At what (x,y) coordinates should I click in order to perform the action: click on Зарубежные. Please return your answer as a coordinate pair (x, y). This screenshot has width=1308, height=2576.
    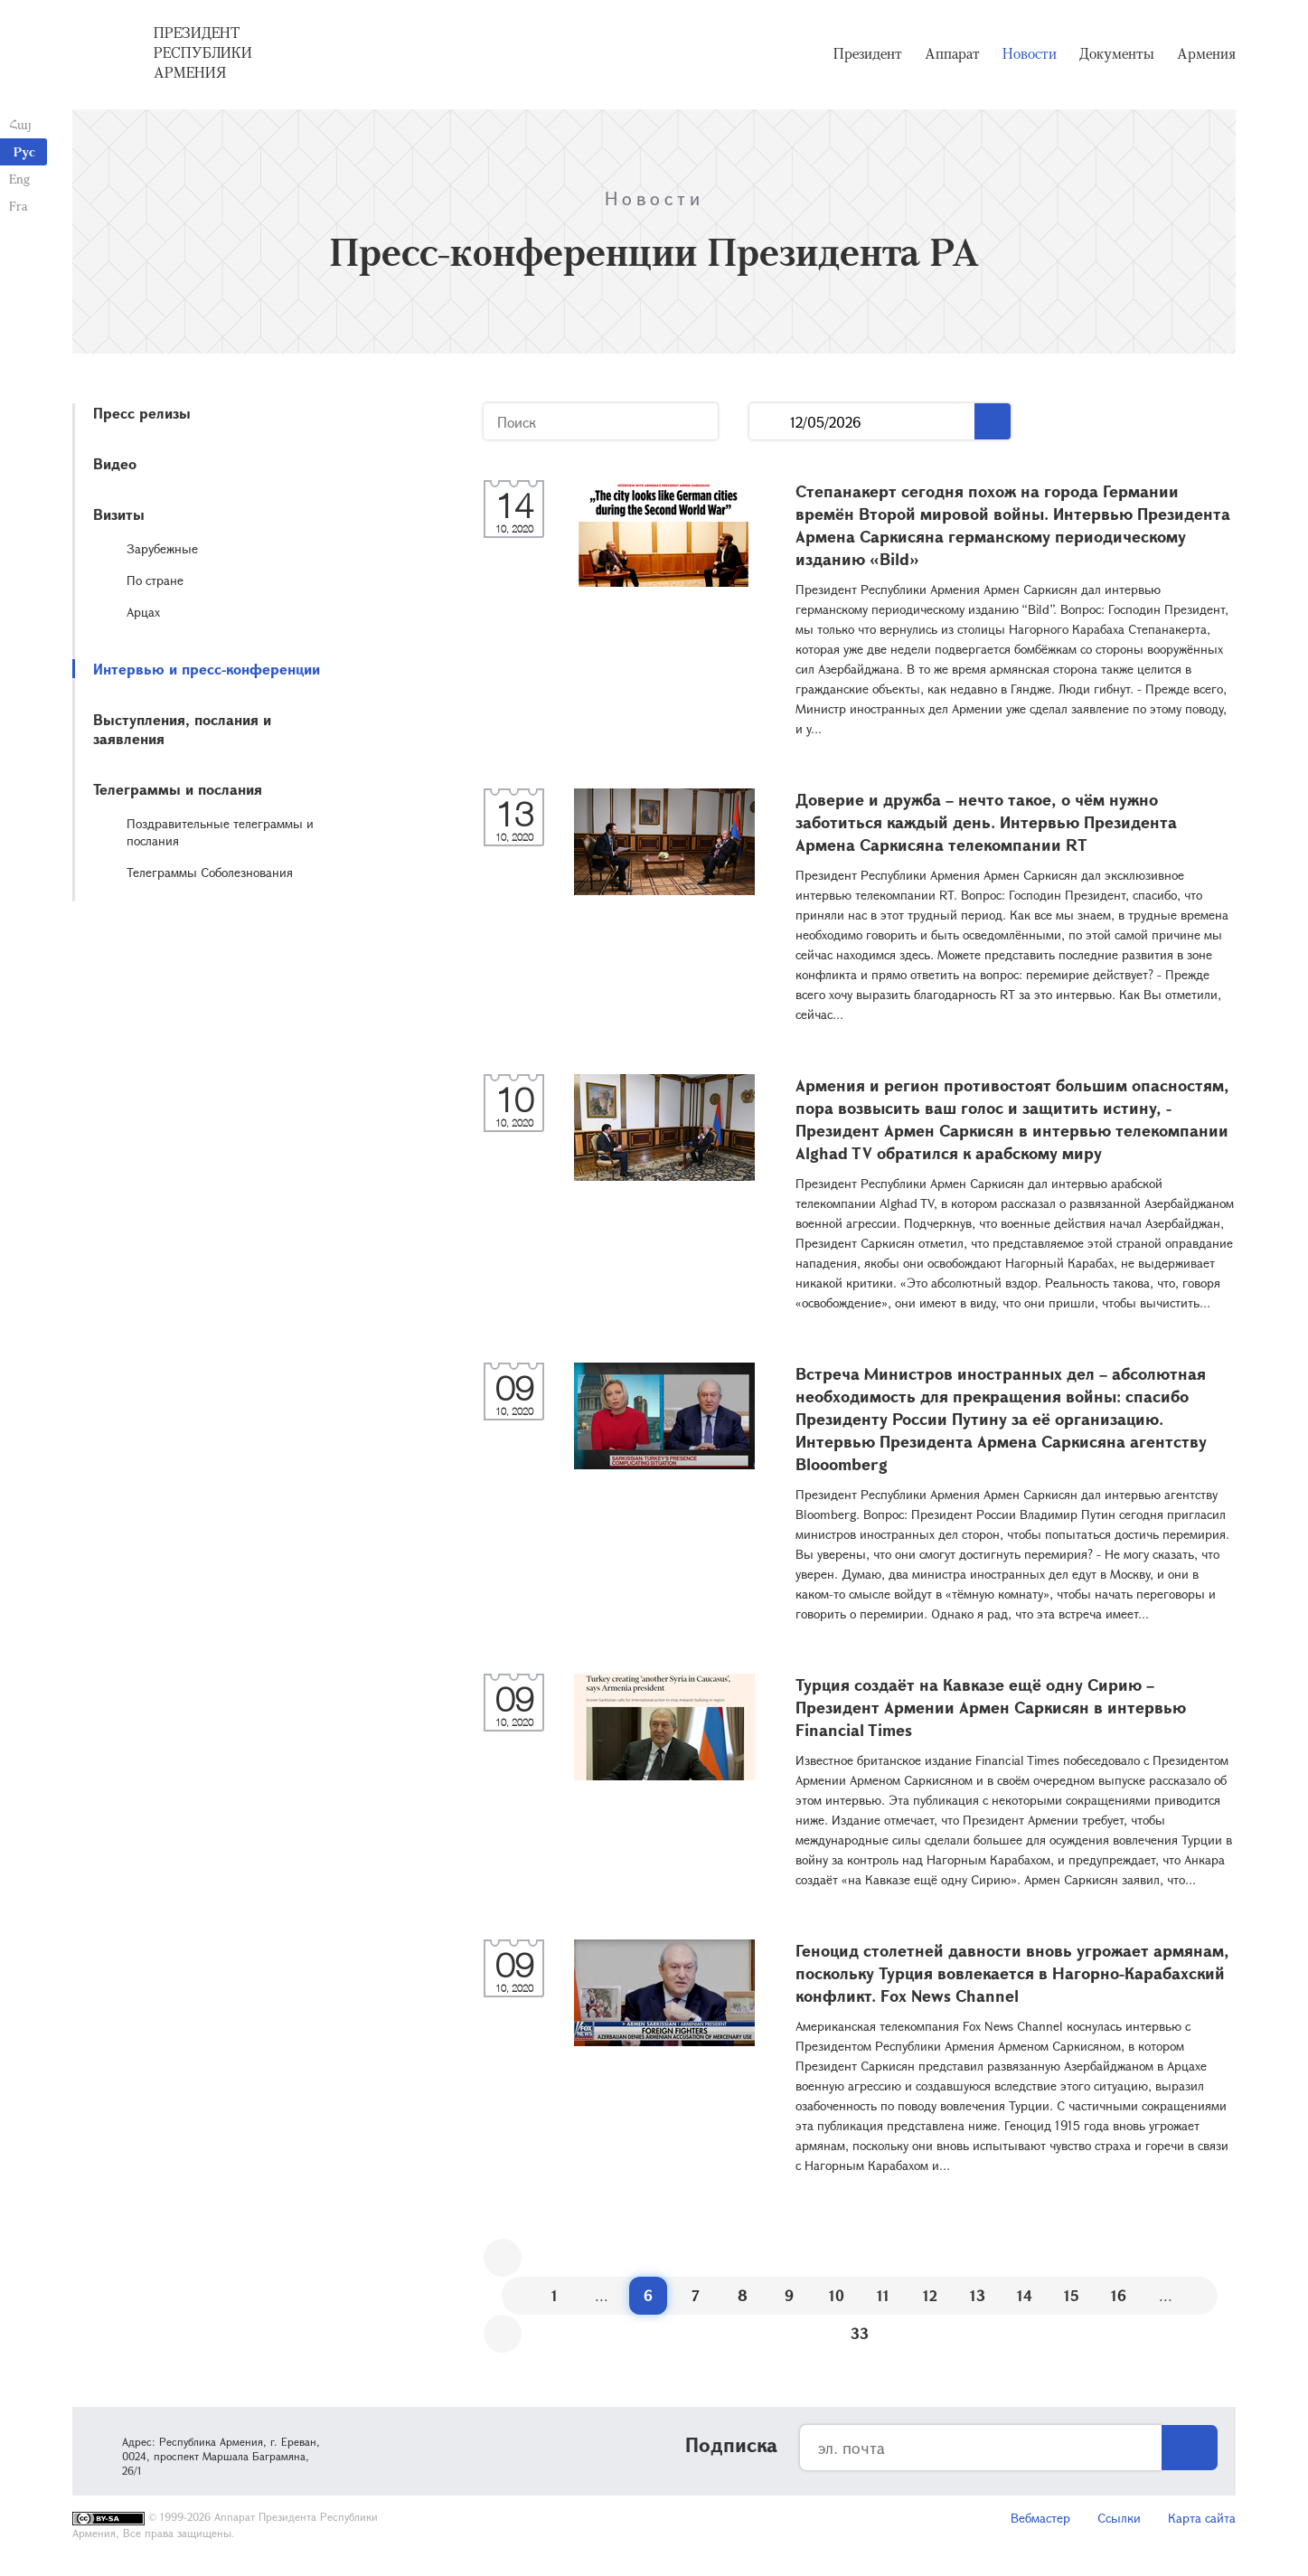
    Looking at the image, I should click on (162, 548).